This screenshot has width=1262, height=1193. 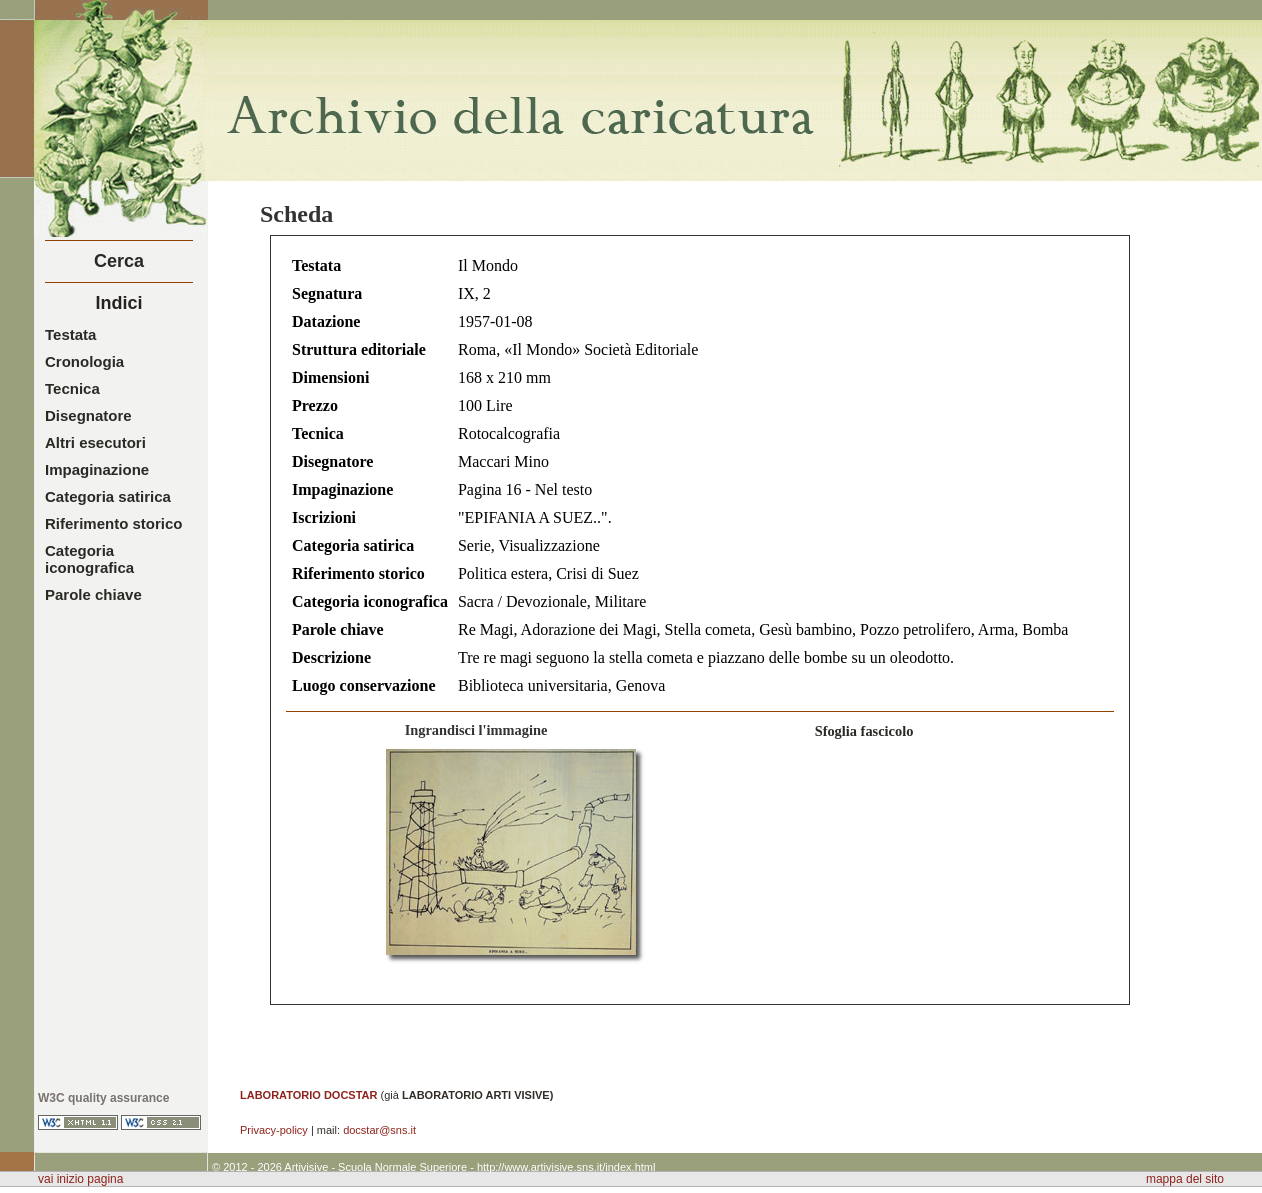 What do you see at coordinates (93, 594) in the screenshot?
I see `Parole chiave` at bounding box center [93, 594].